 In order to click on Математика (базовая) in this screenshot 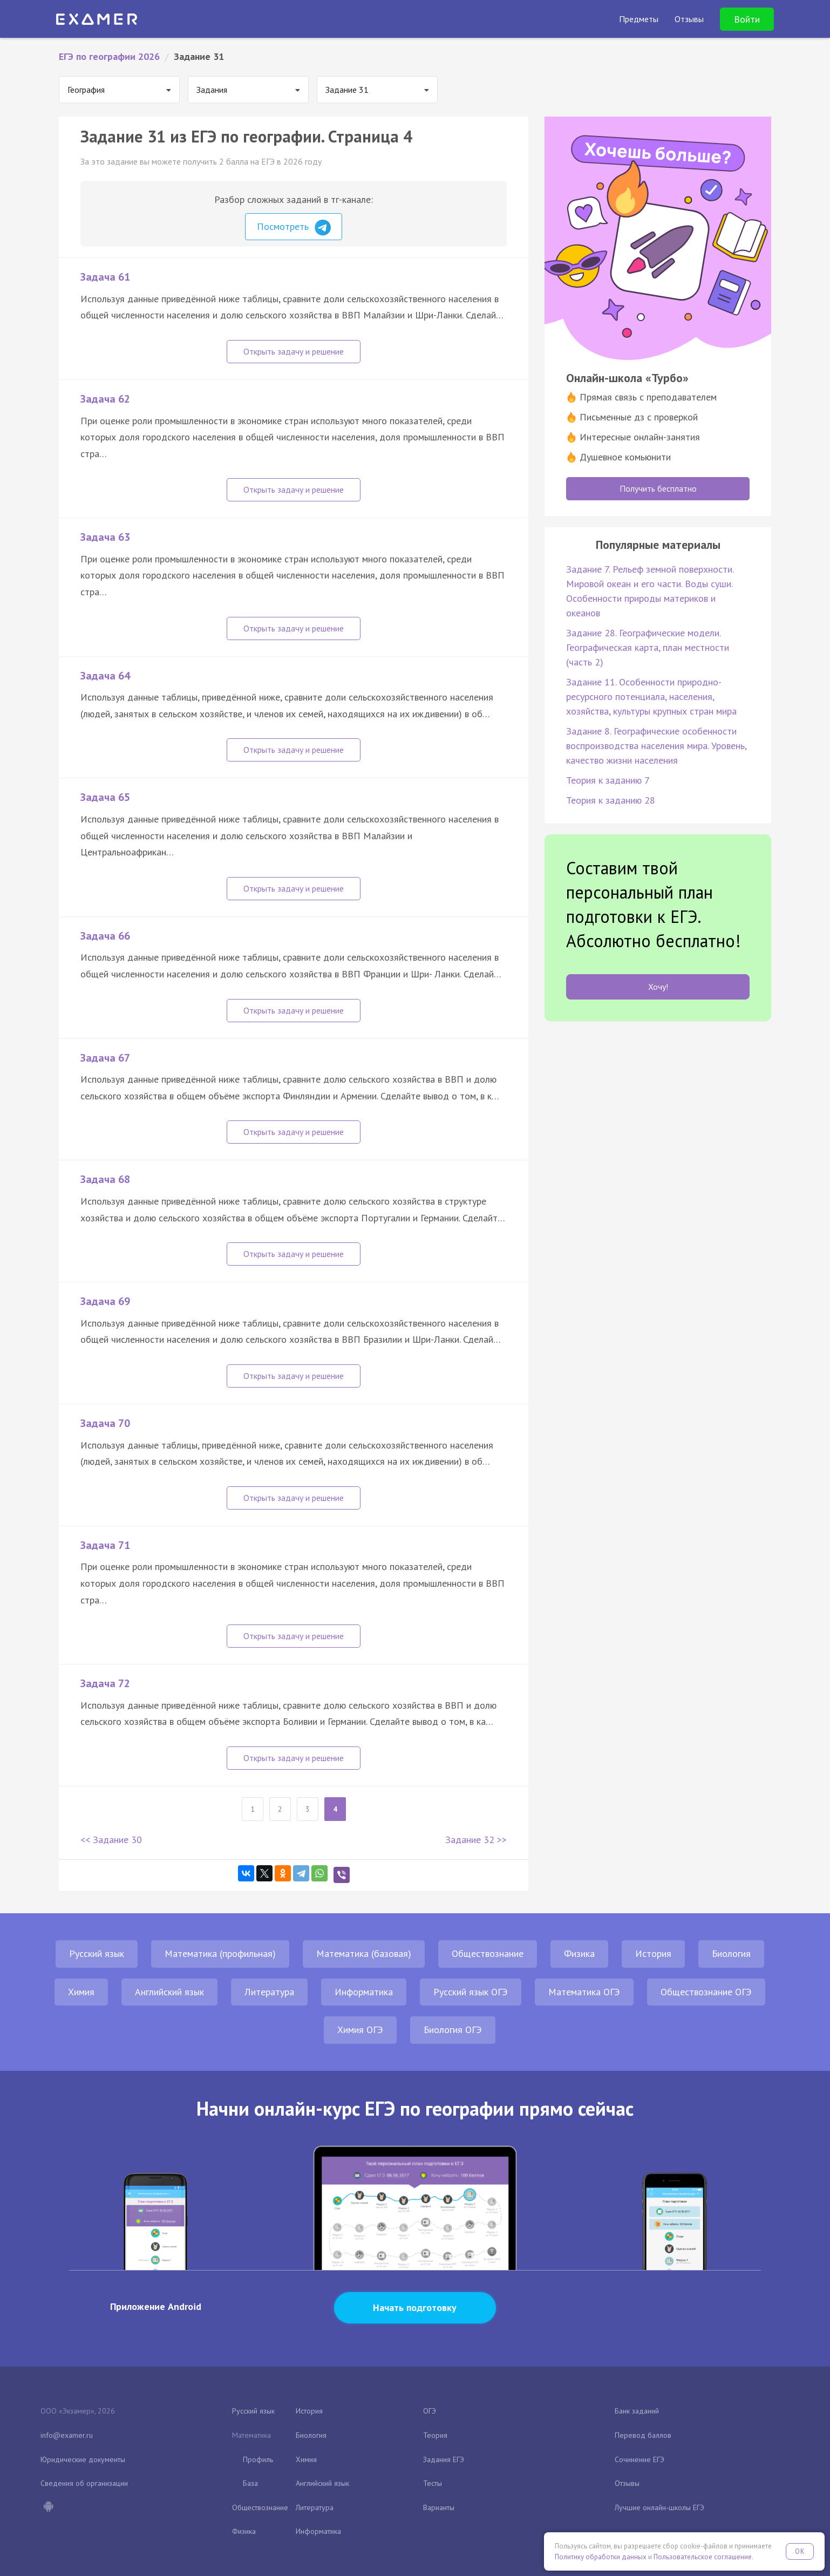, I will do `click(363, 1953)`.